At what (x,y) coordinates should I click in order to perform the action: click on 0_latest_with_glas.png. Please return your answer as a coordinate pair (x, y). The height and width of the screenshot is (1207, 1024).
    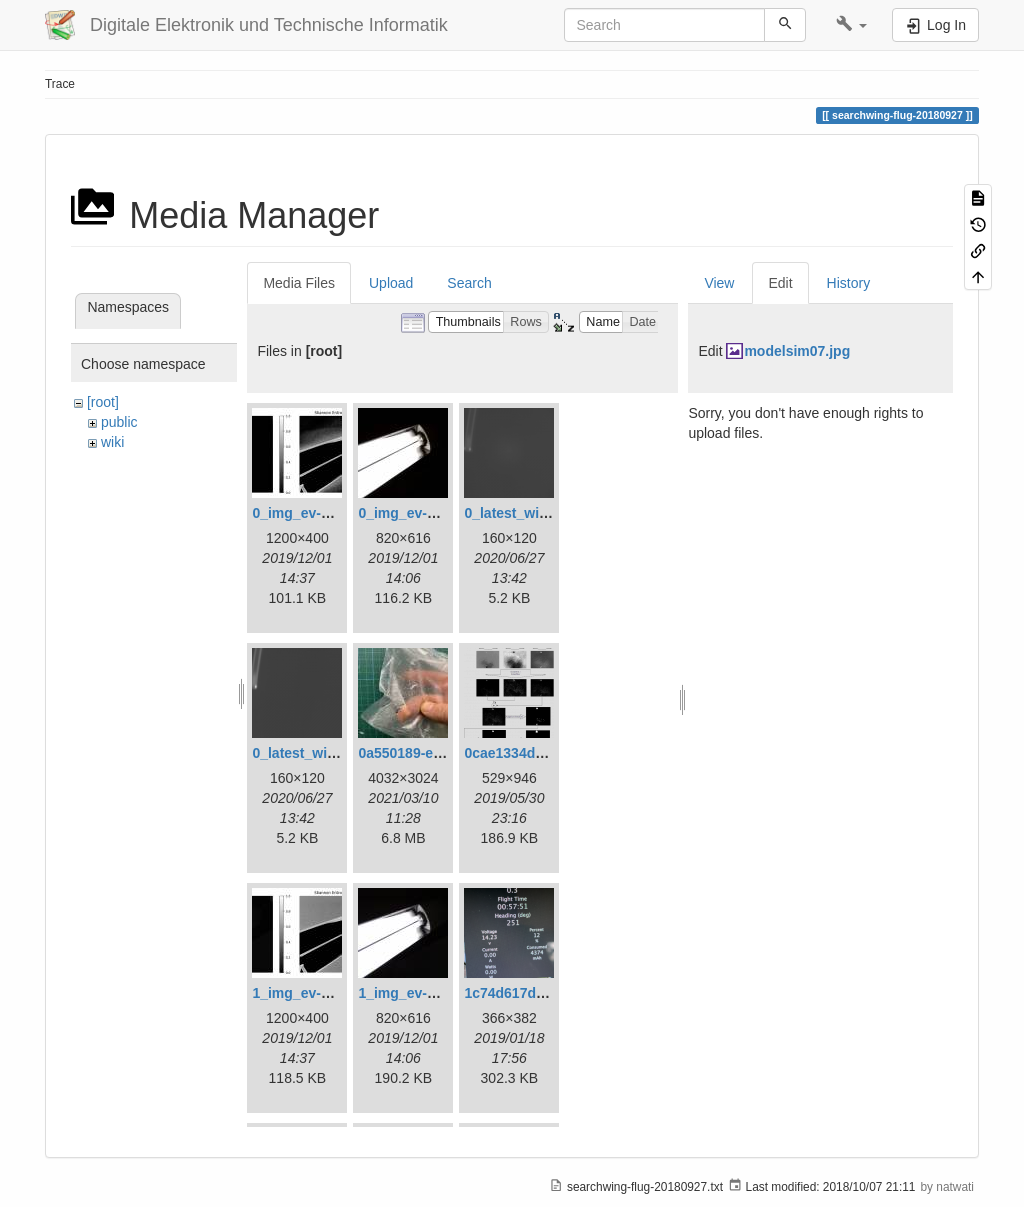
    Looking at the image, I should click on (540, 513).